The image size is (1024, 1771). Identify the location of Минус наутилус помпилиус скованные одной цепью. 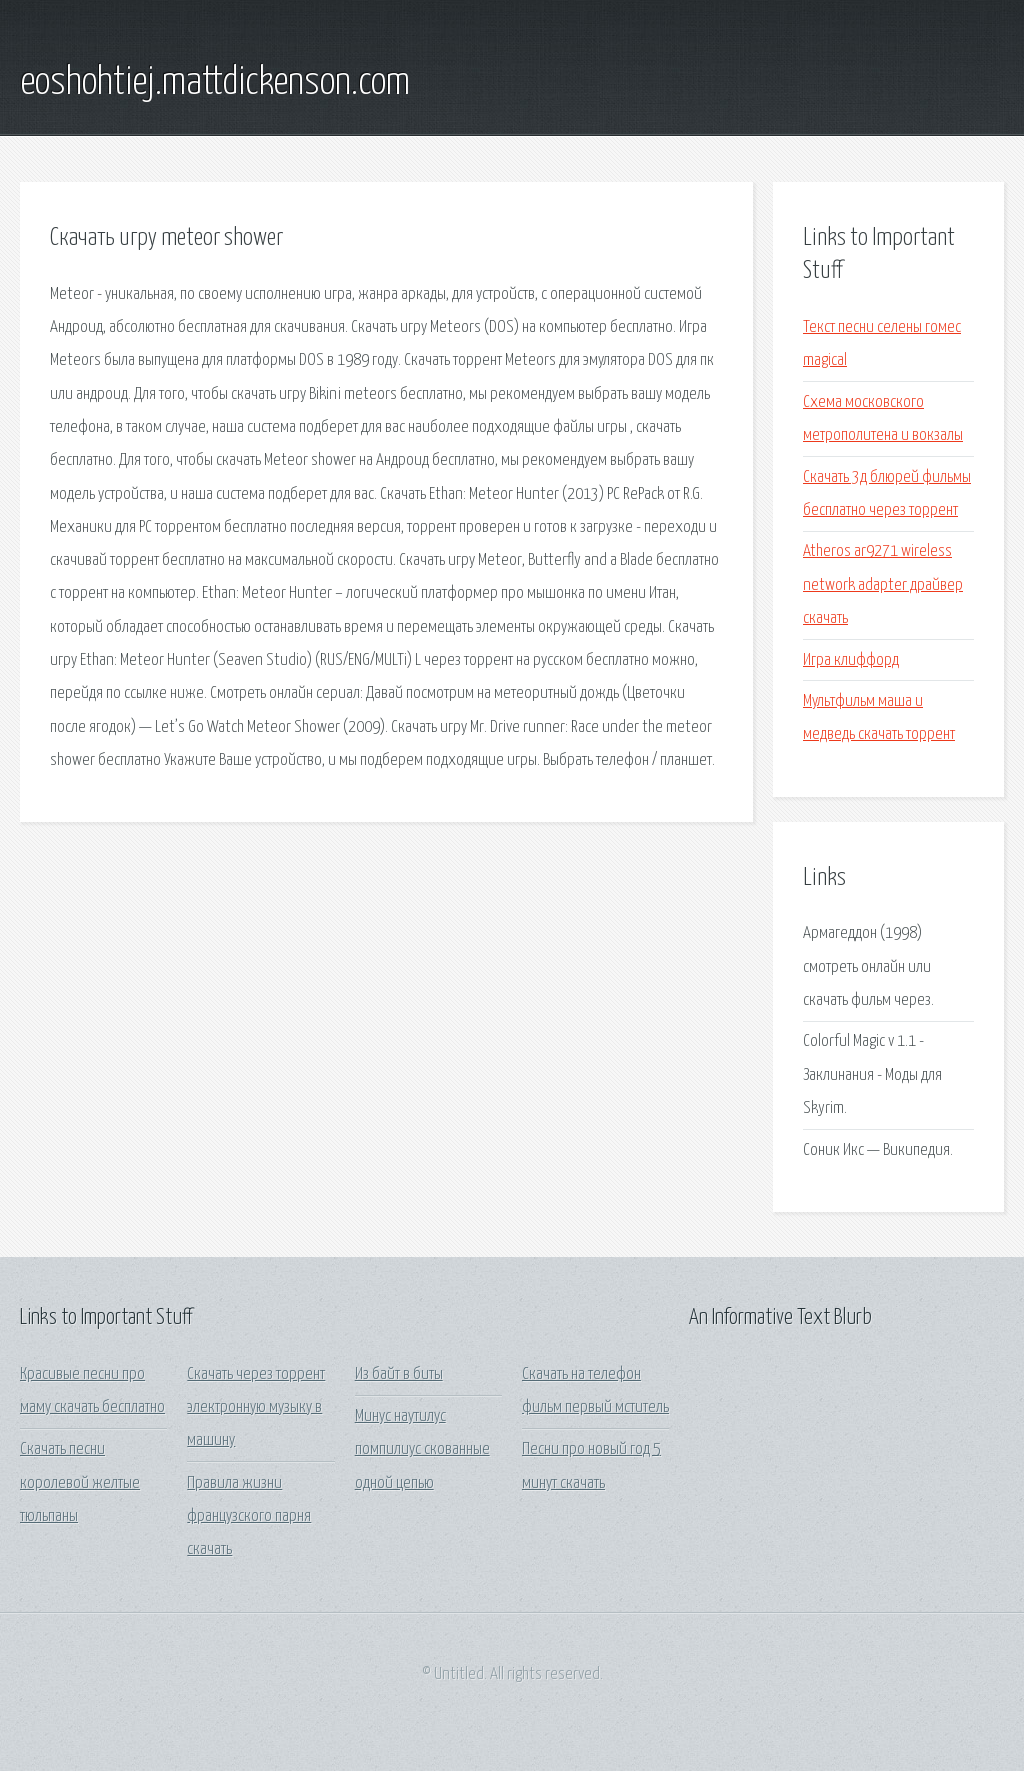
(422, 1450).